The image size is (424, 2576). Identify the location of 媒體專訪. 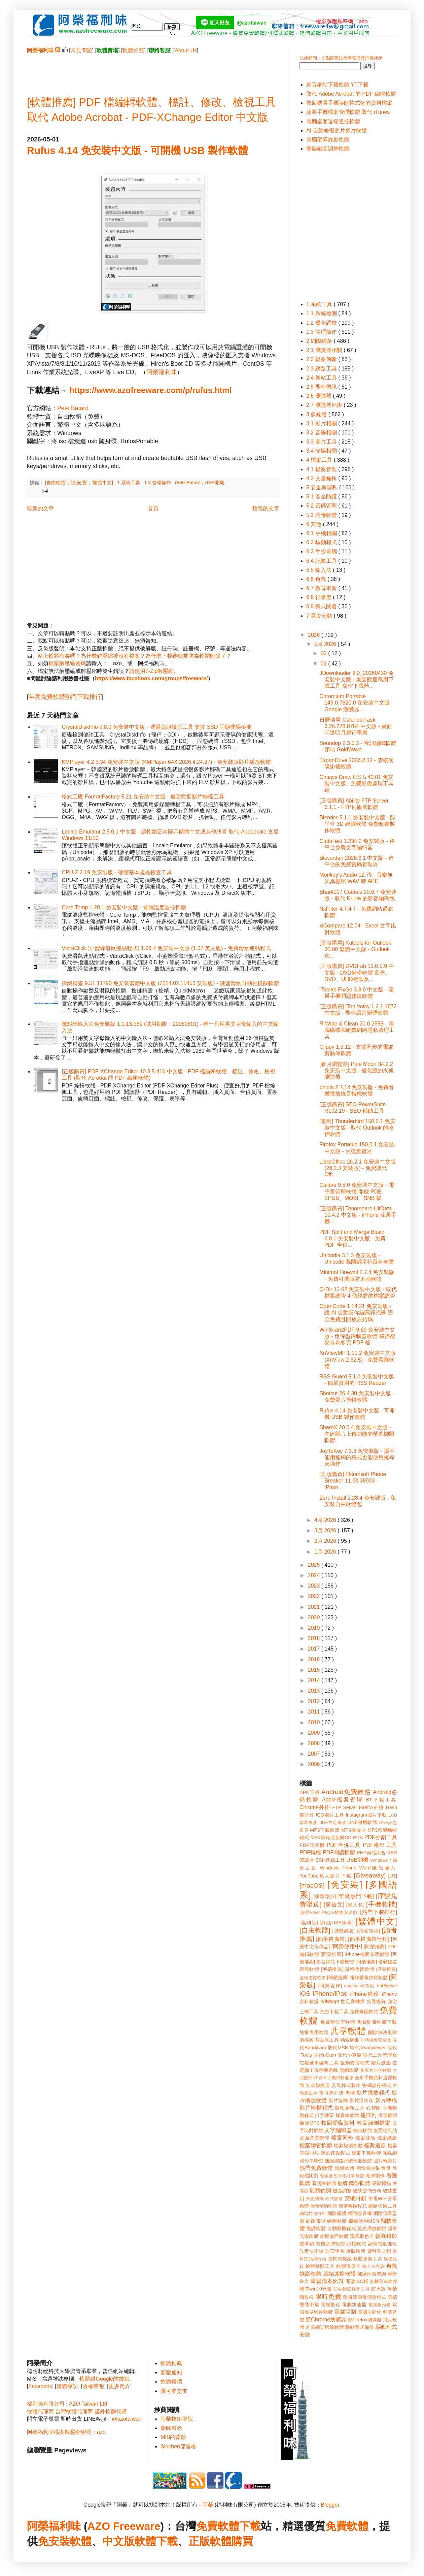
(67, 2386).